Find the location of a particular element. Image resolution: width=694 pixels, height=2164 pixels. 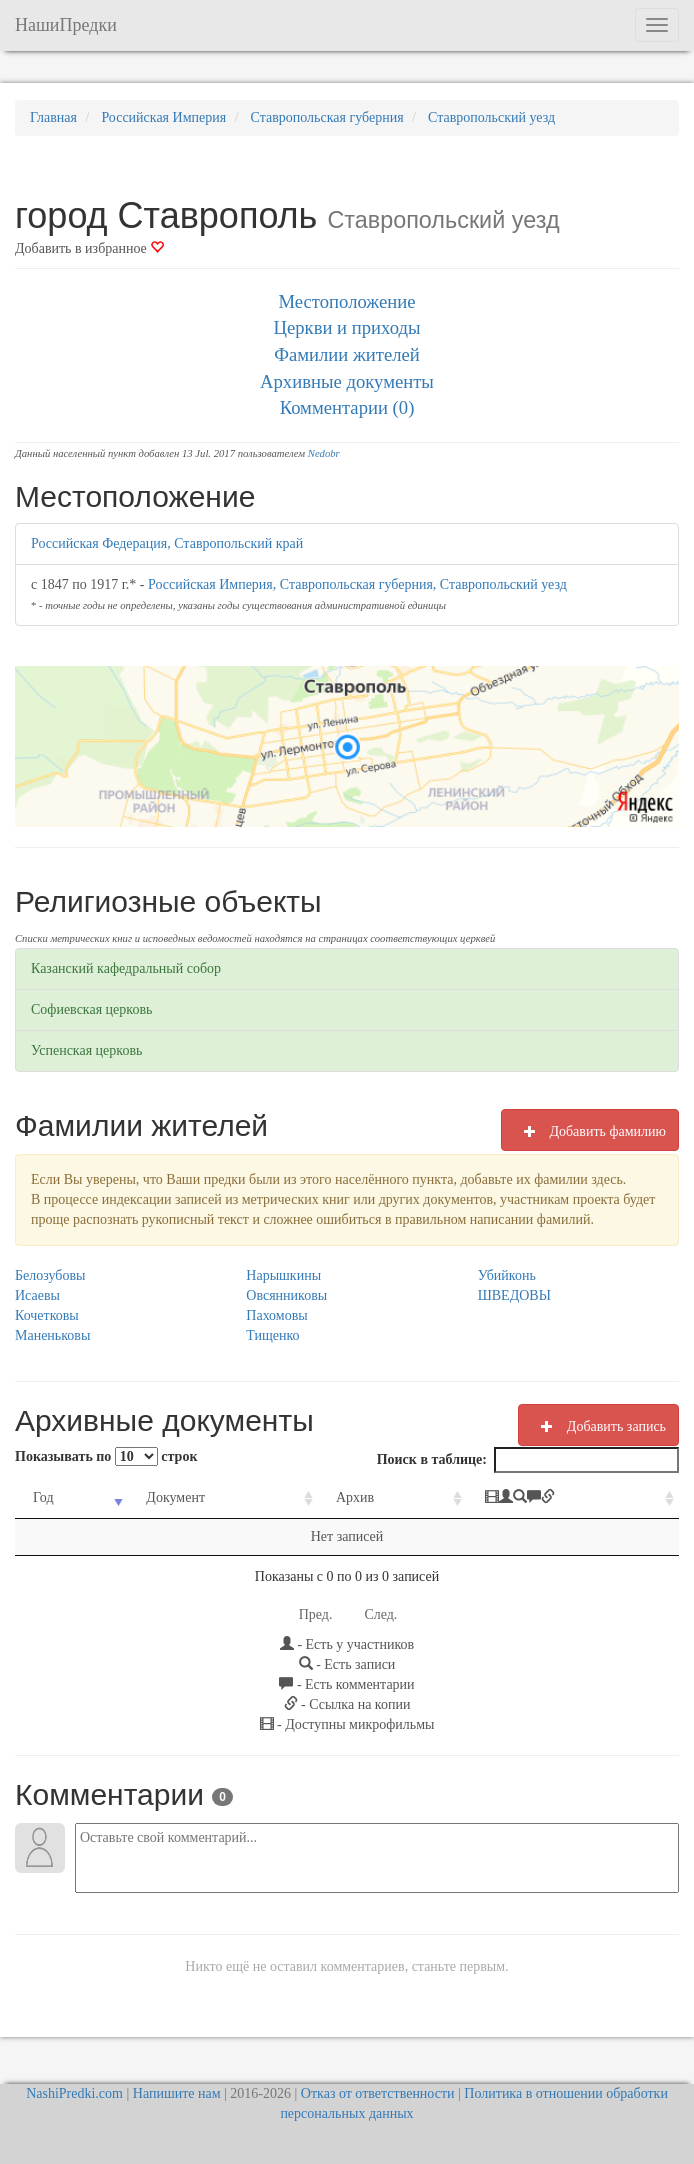

Пред. is located at coordinates (316, 1614).